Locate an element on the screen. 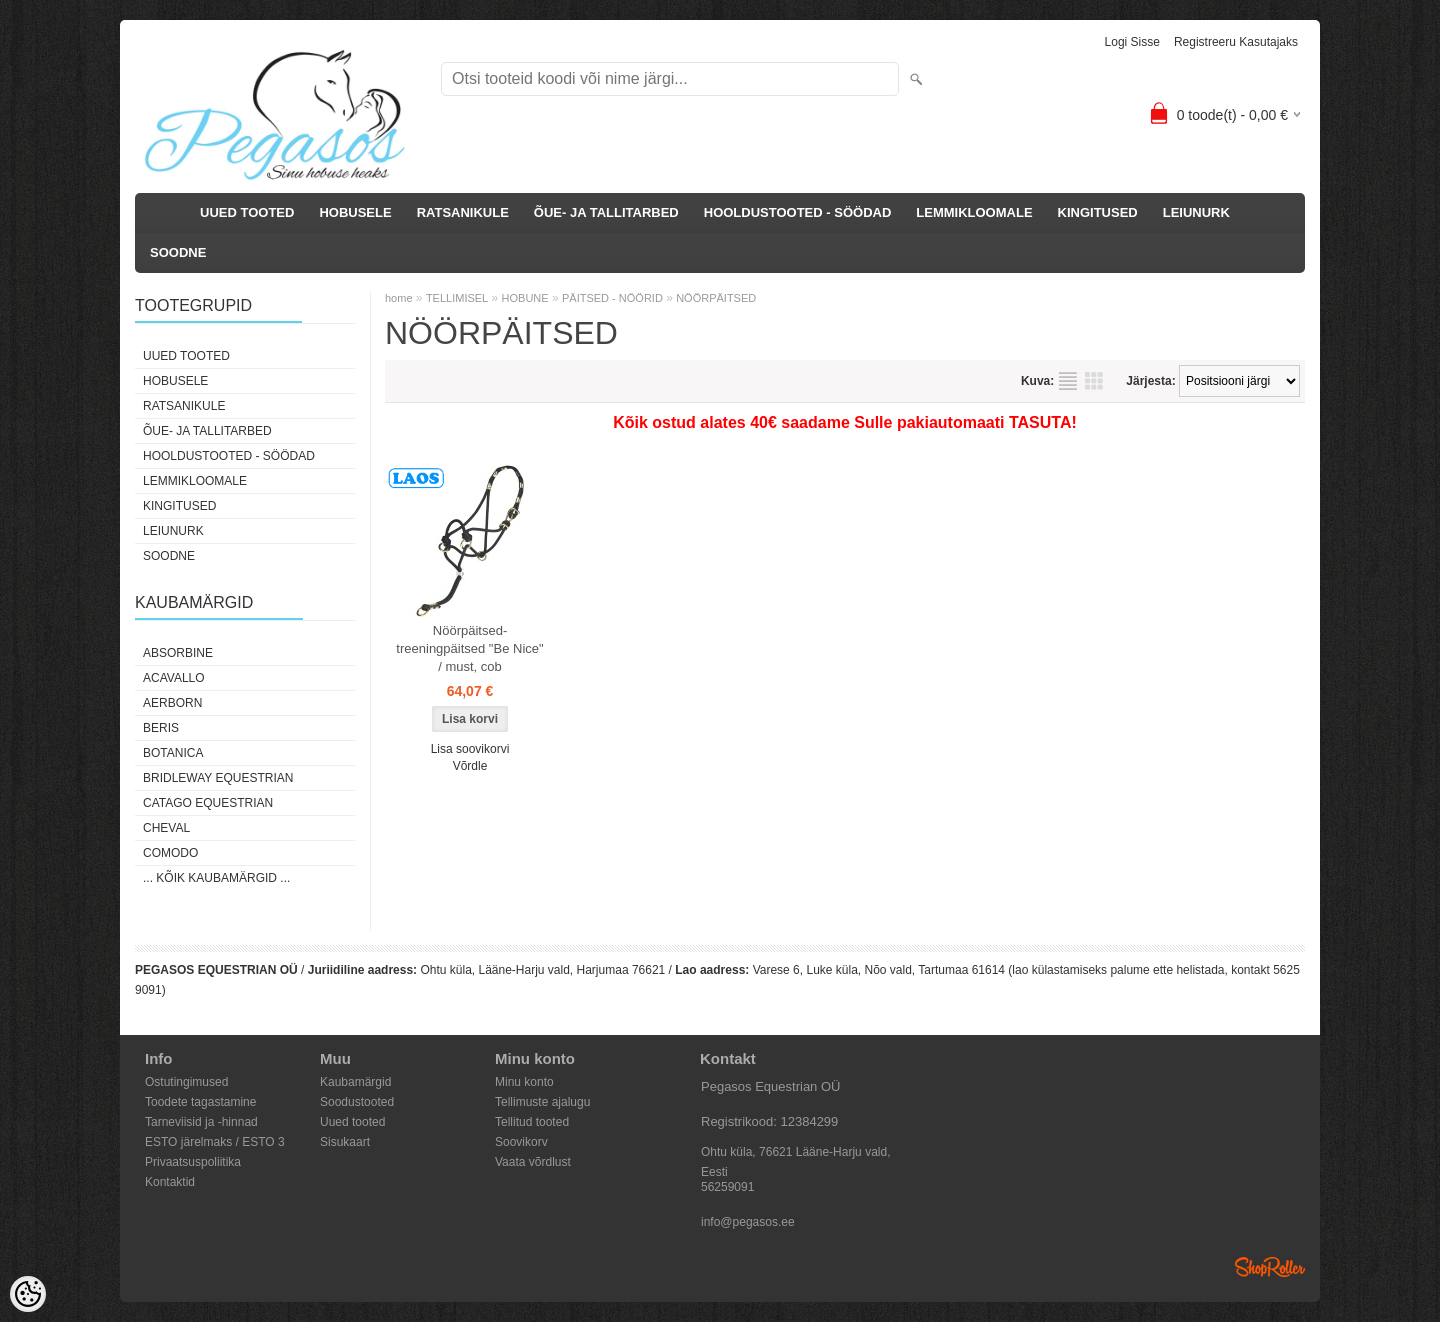 The image size is (1440, 1322). home is located at coordinates (399, 298).